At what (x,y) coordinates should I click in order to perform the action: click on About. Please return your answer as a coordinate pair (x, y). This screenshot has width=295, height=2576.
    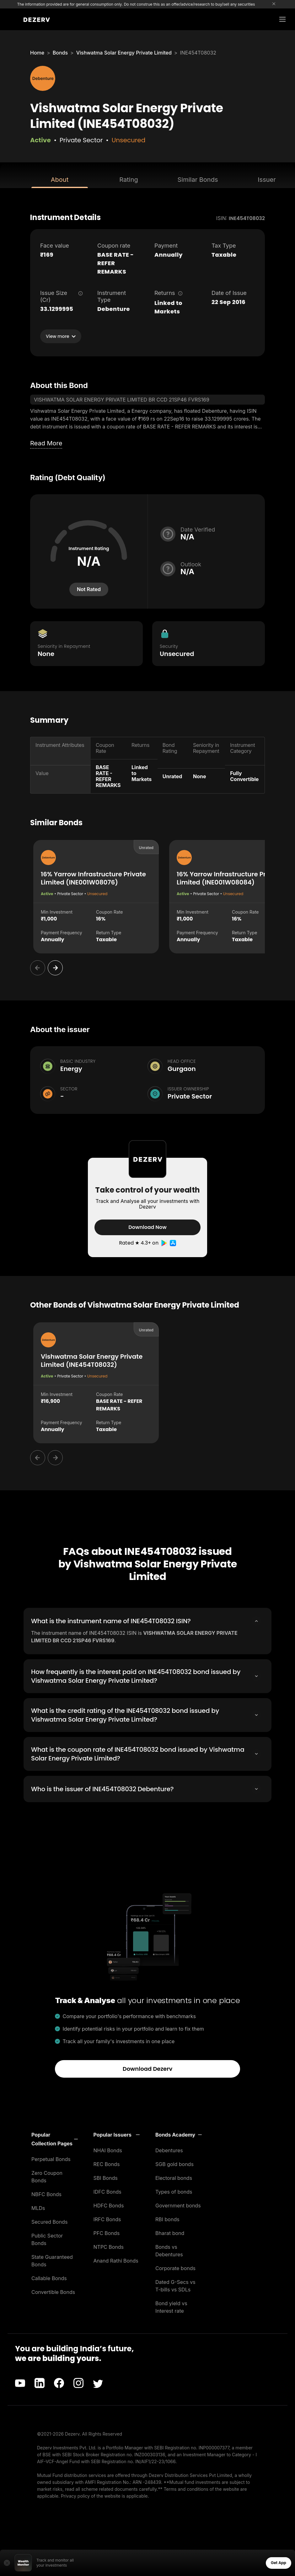
    Looking at the image, I should click on (59, 179).